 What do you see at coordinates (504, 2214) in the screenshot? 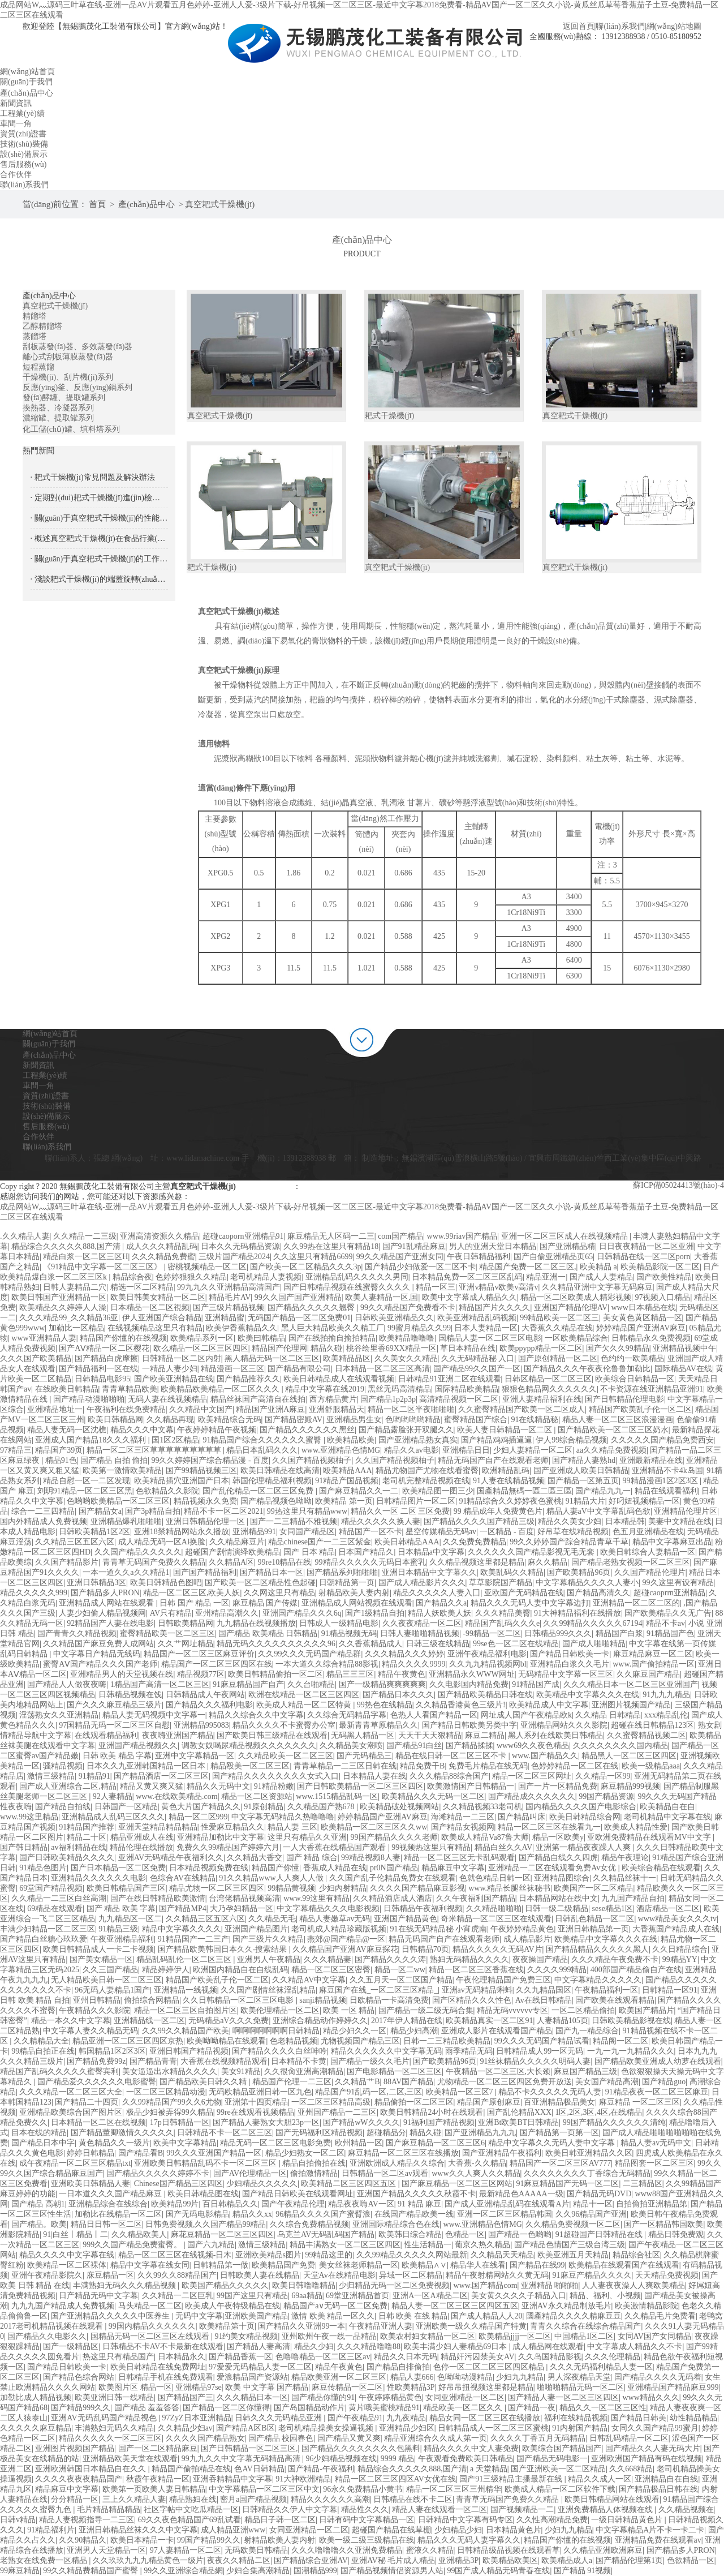
I see `亚洲一区二区三区精品韩国` at bounding box center [504, 2214].